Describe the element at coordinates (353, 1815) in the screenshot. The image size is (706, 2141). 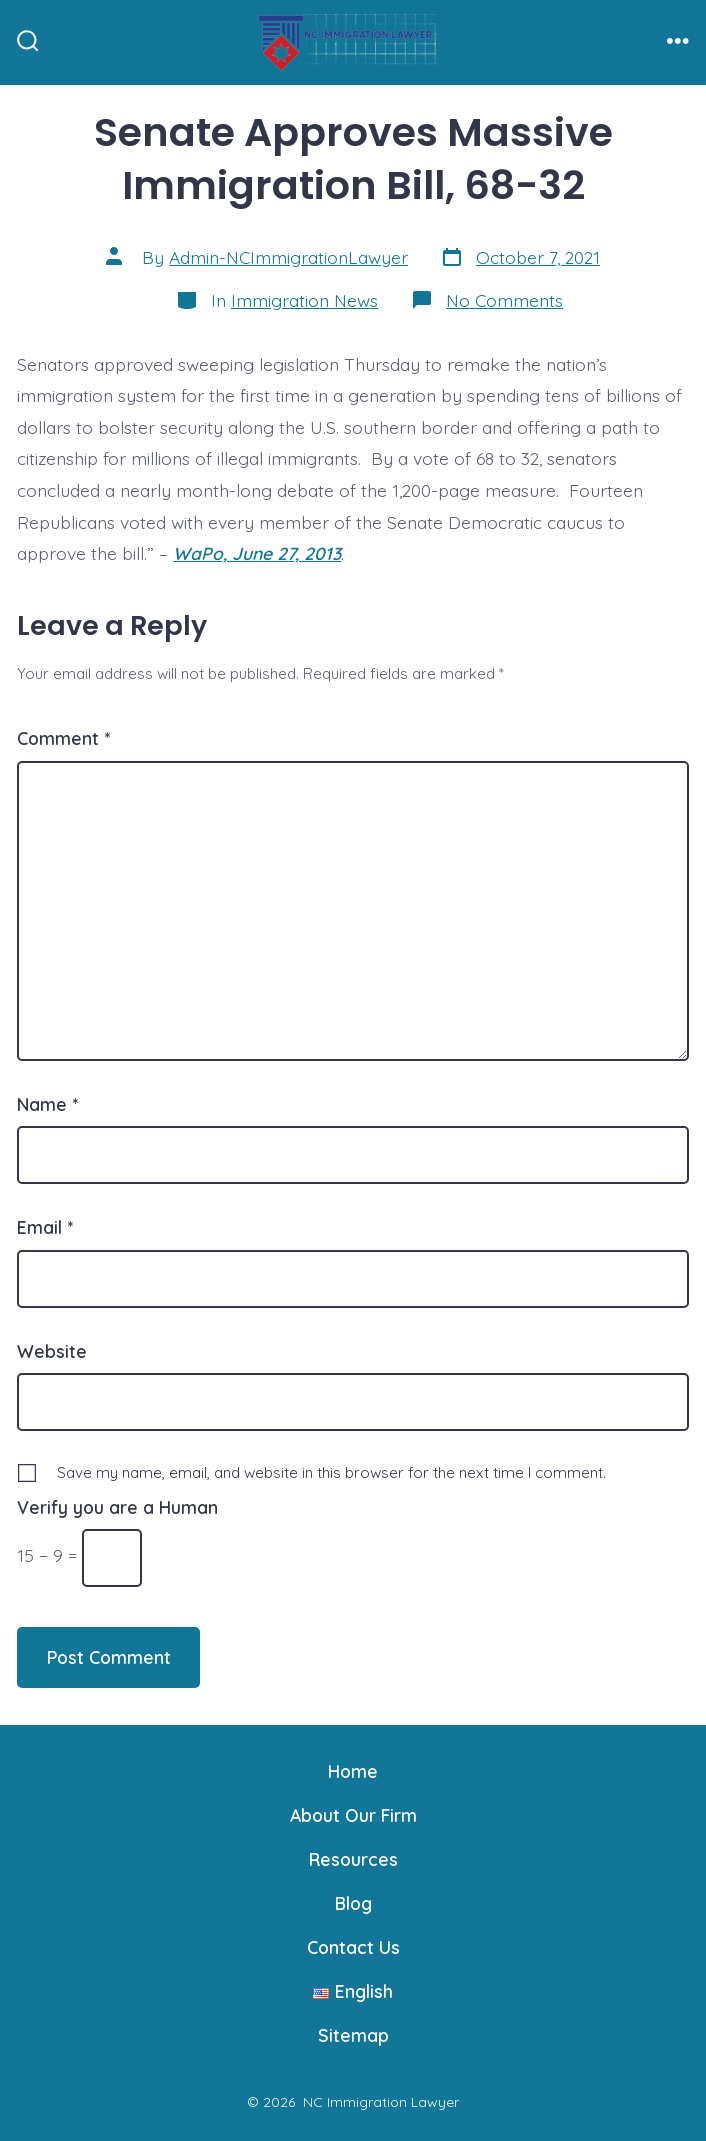
I see `About Our Firm` at that location.